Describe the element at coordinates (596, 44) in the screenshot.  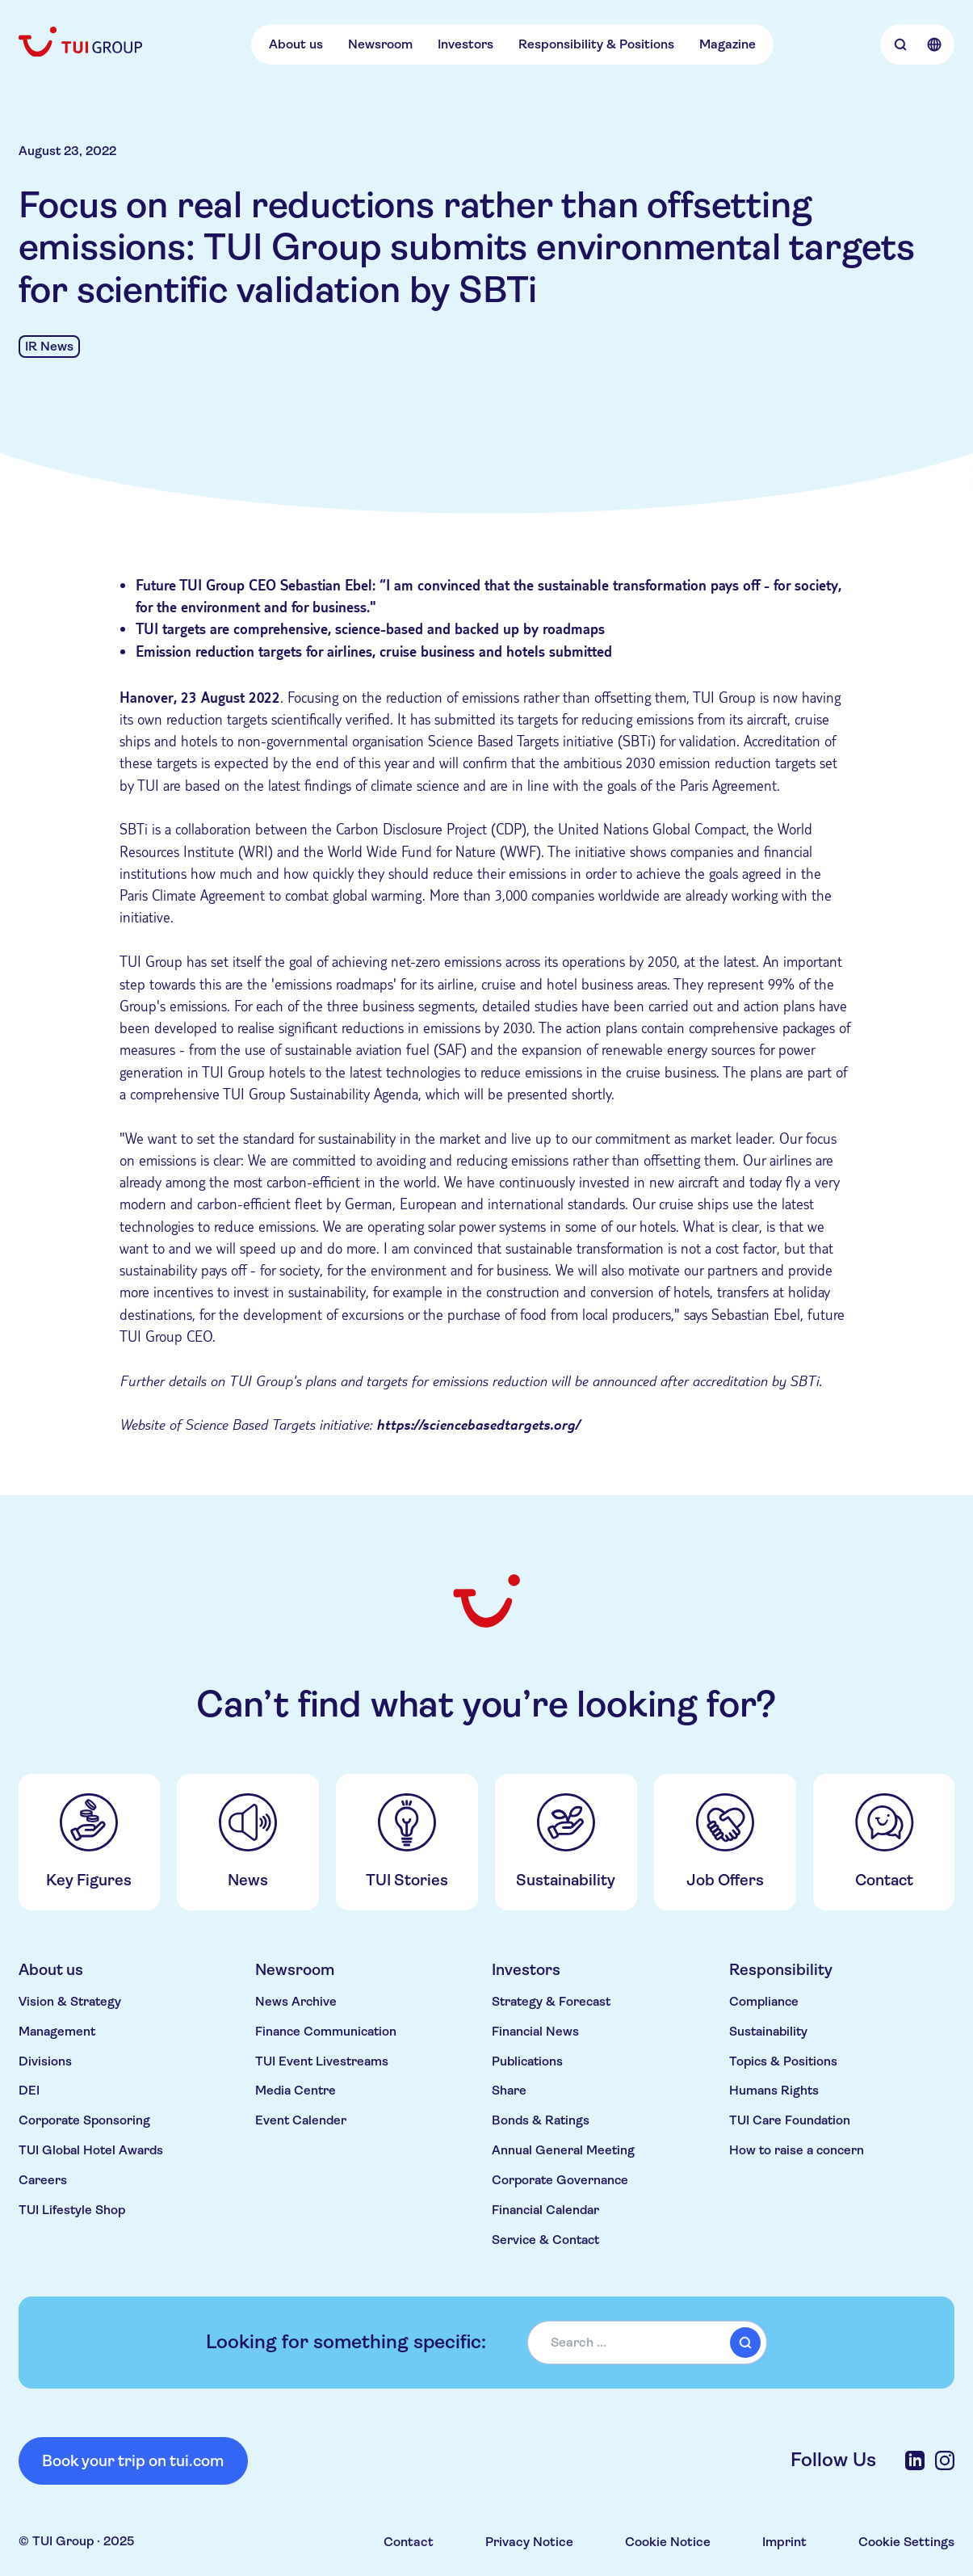
I see `Responsibility & Positions` at that location.